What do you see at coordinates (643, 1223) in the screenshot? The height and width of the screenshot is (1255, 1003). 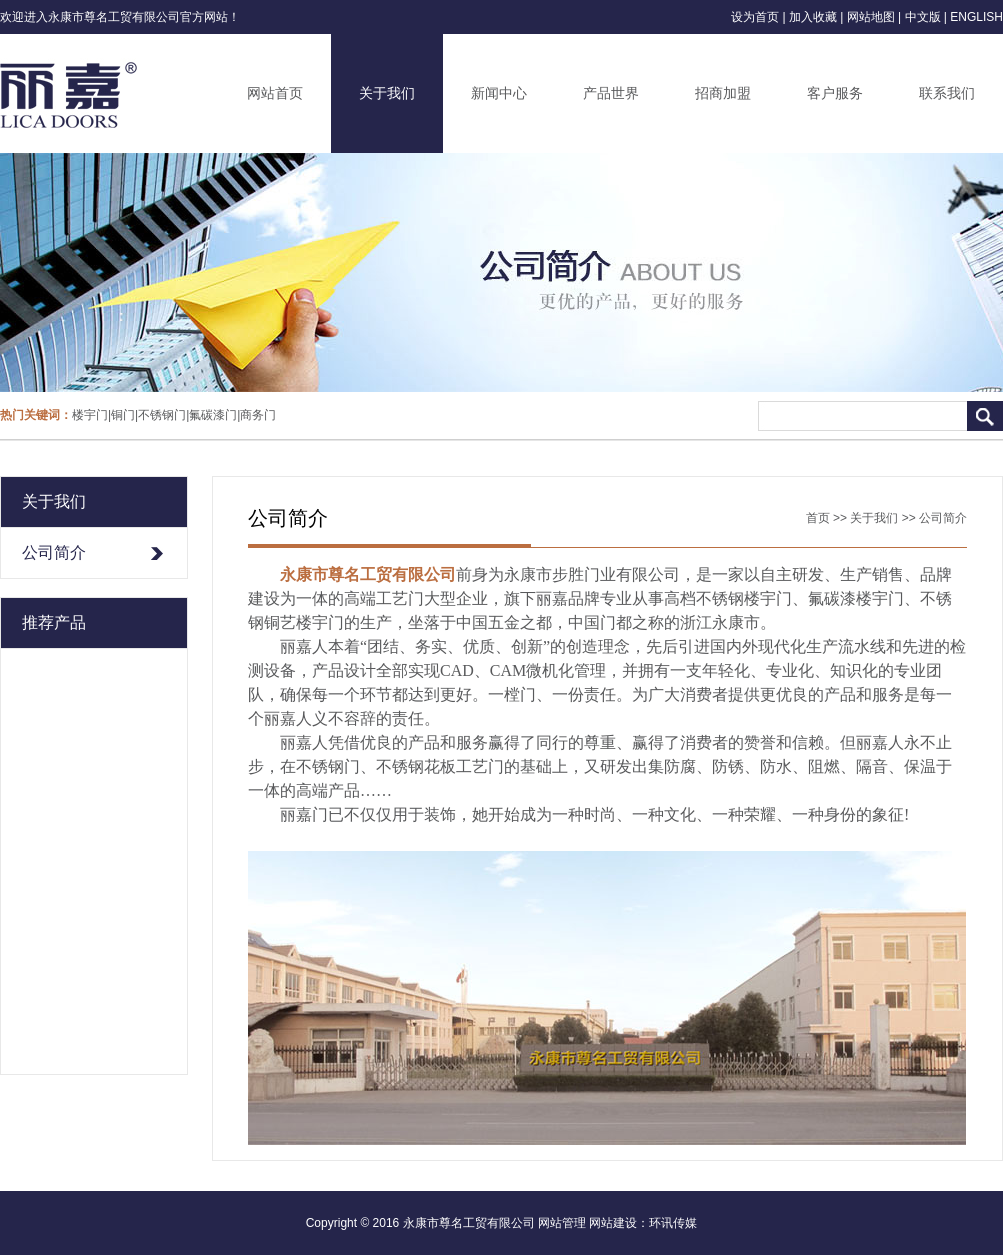 I see `网站建设：环讯传媒` at bounding box center [643, 1223].